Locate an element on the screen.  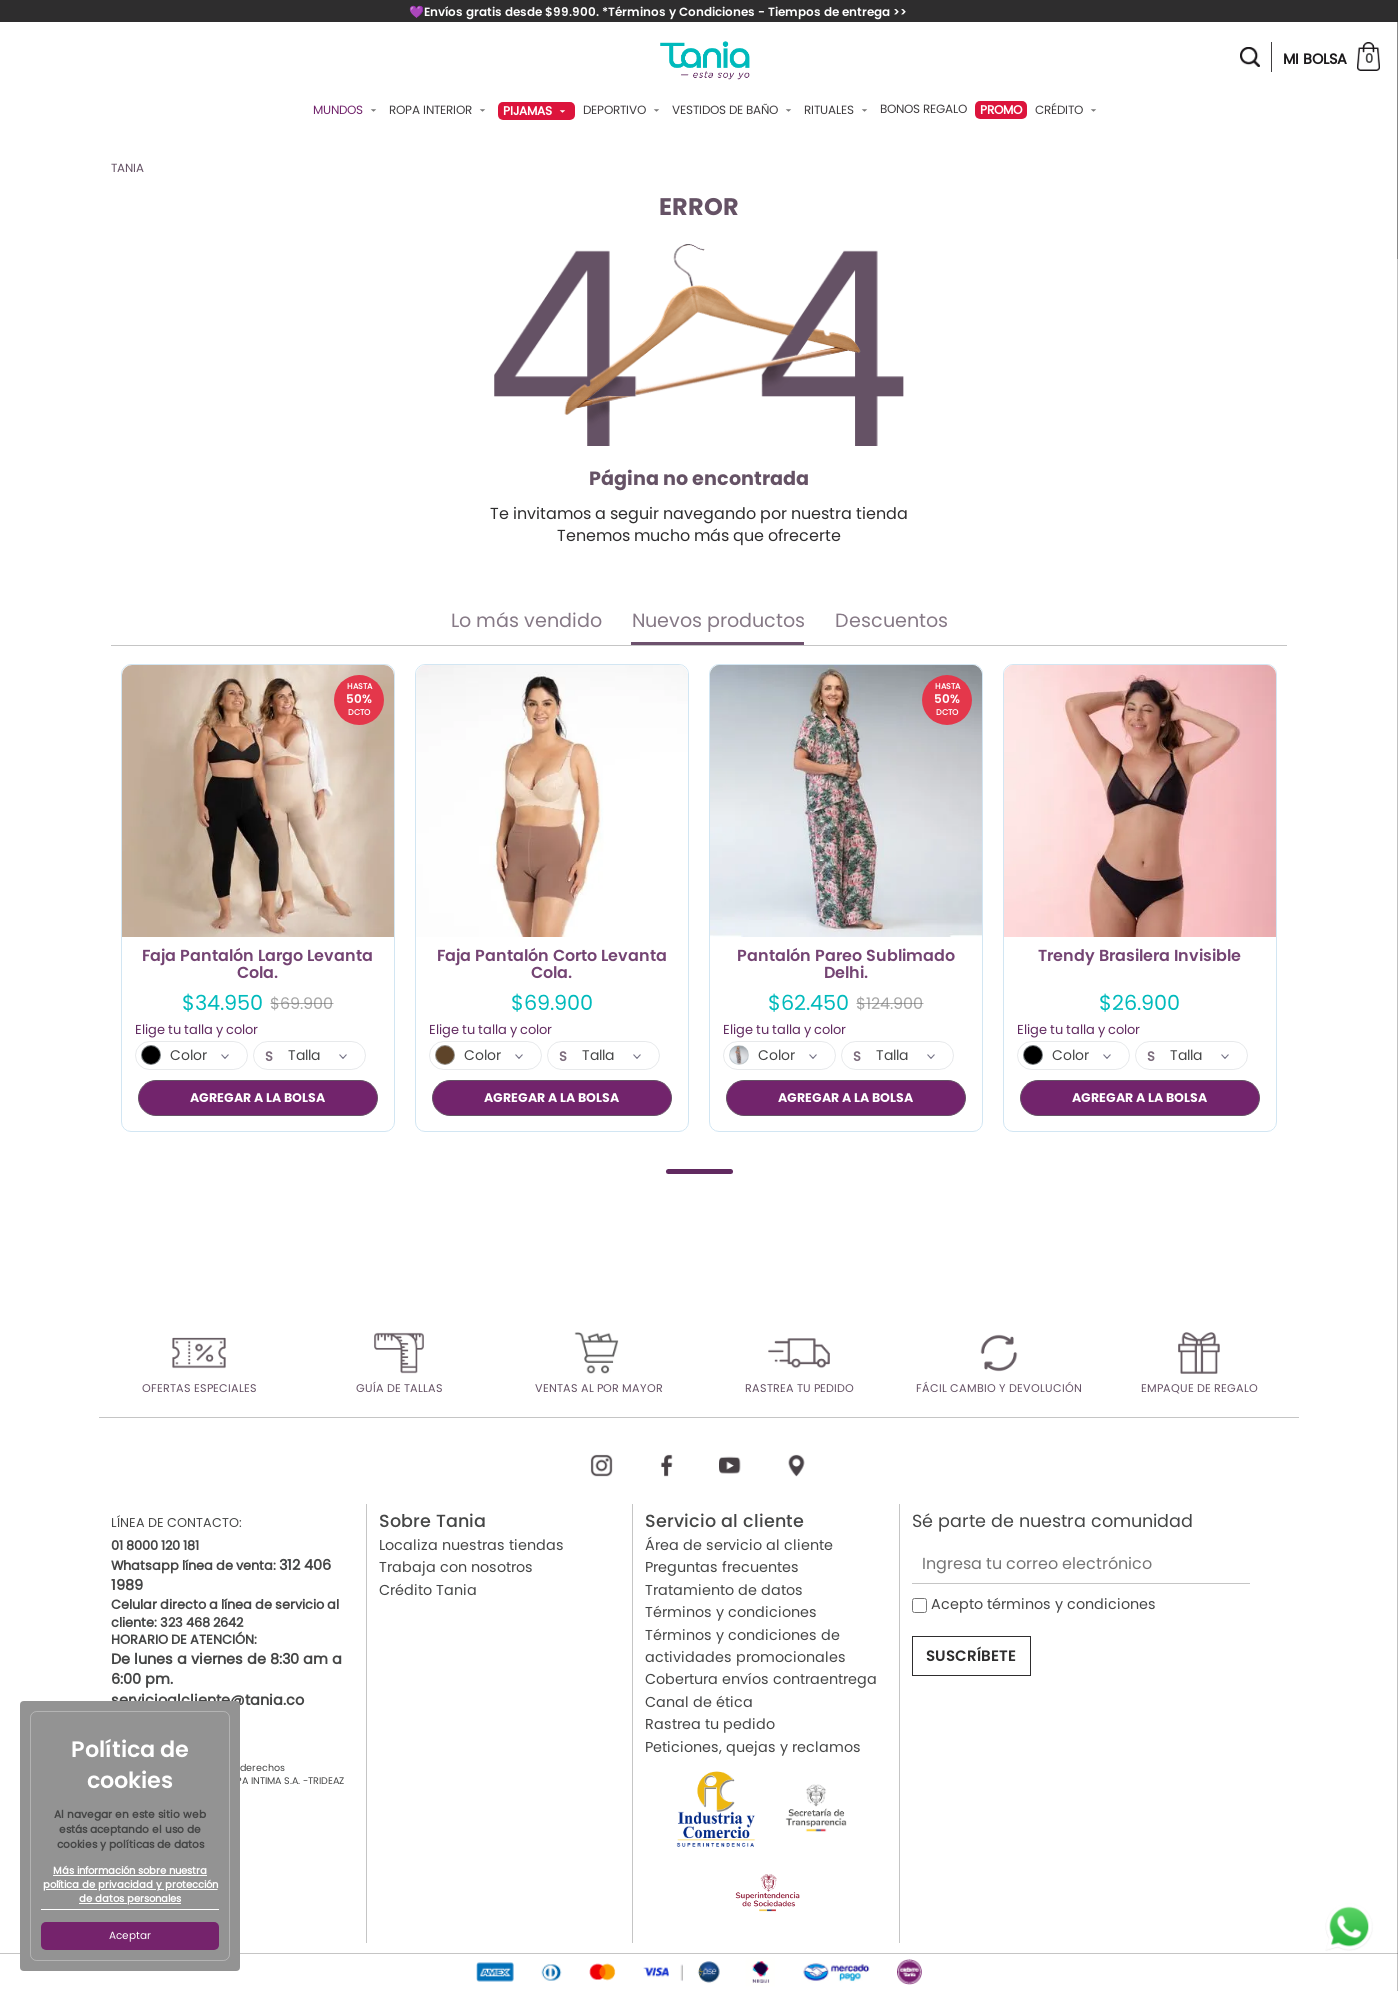
Canal de ética is located at coordinates (699, 1701).